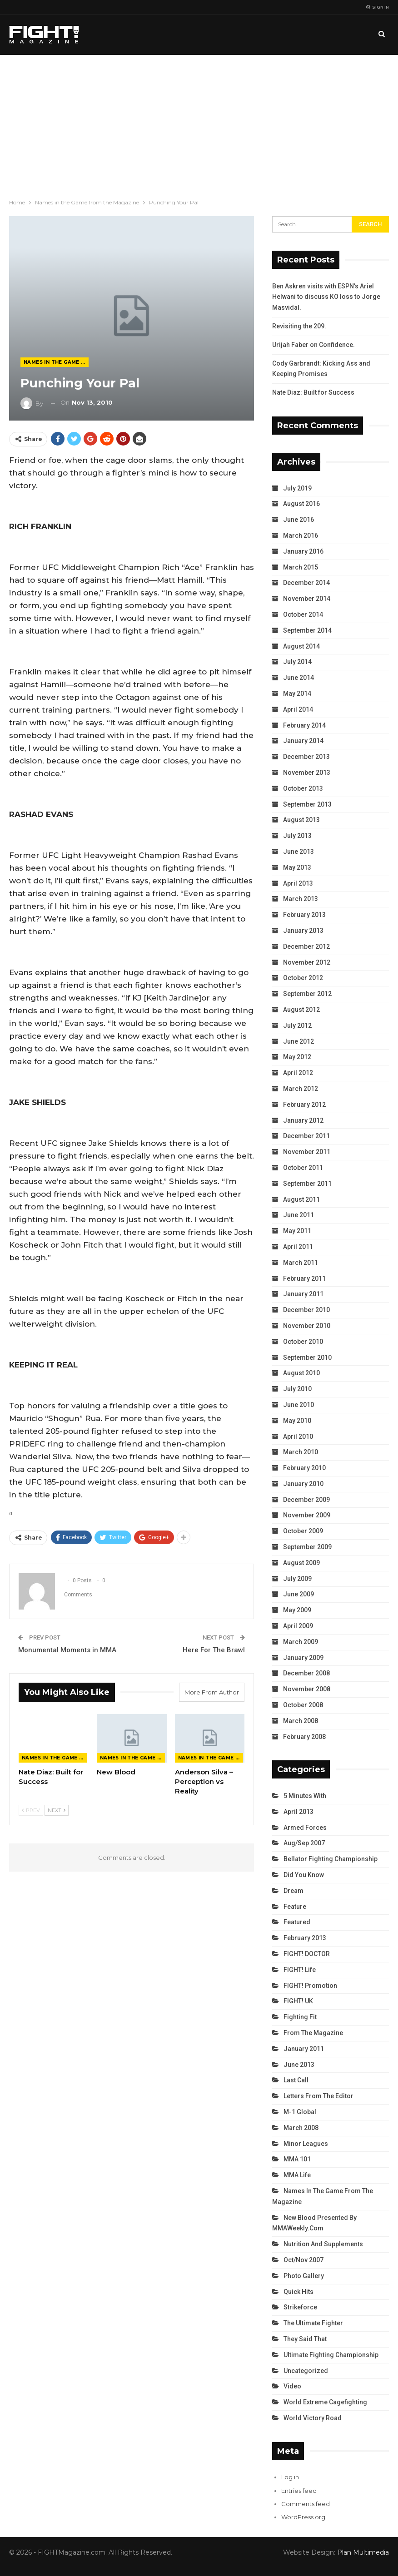  What do you see at coordinates (303, 930) in the screenshot?
I see `January 2013` at bounding box center [303, 930].